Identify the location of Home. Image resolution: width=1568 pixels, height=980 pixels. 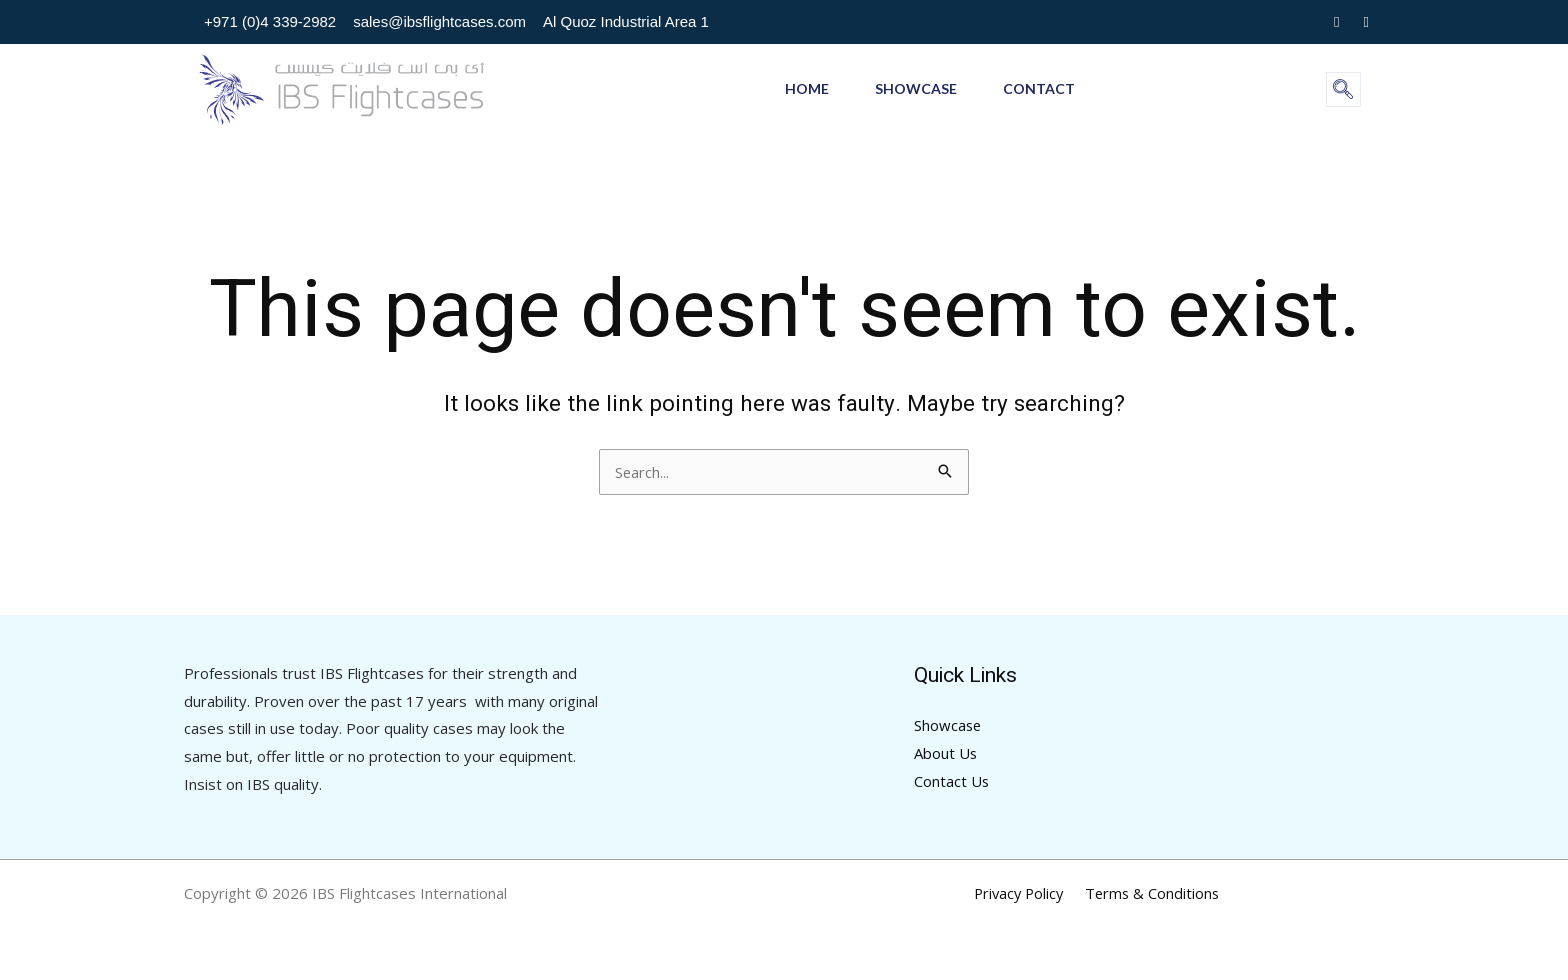
(803, 88).